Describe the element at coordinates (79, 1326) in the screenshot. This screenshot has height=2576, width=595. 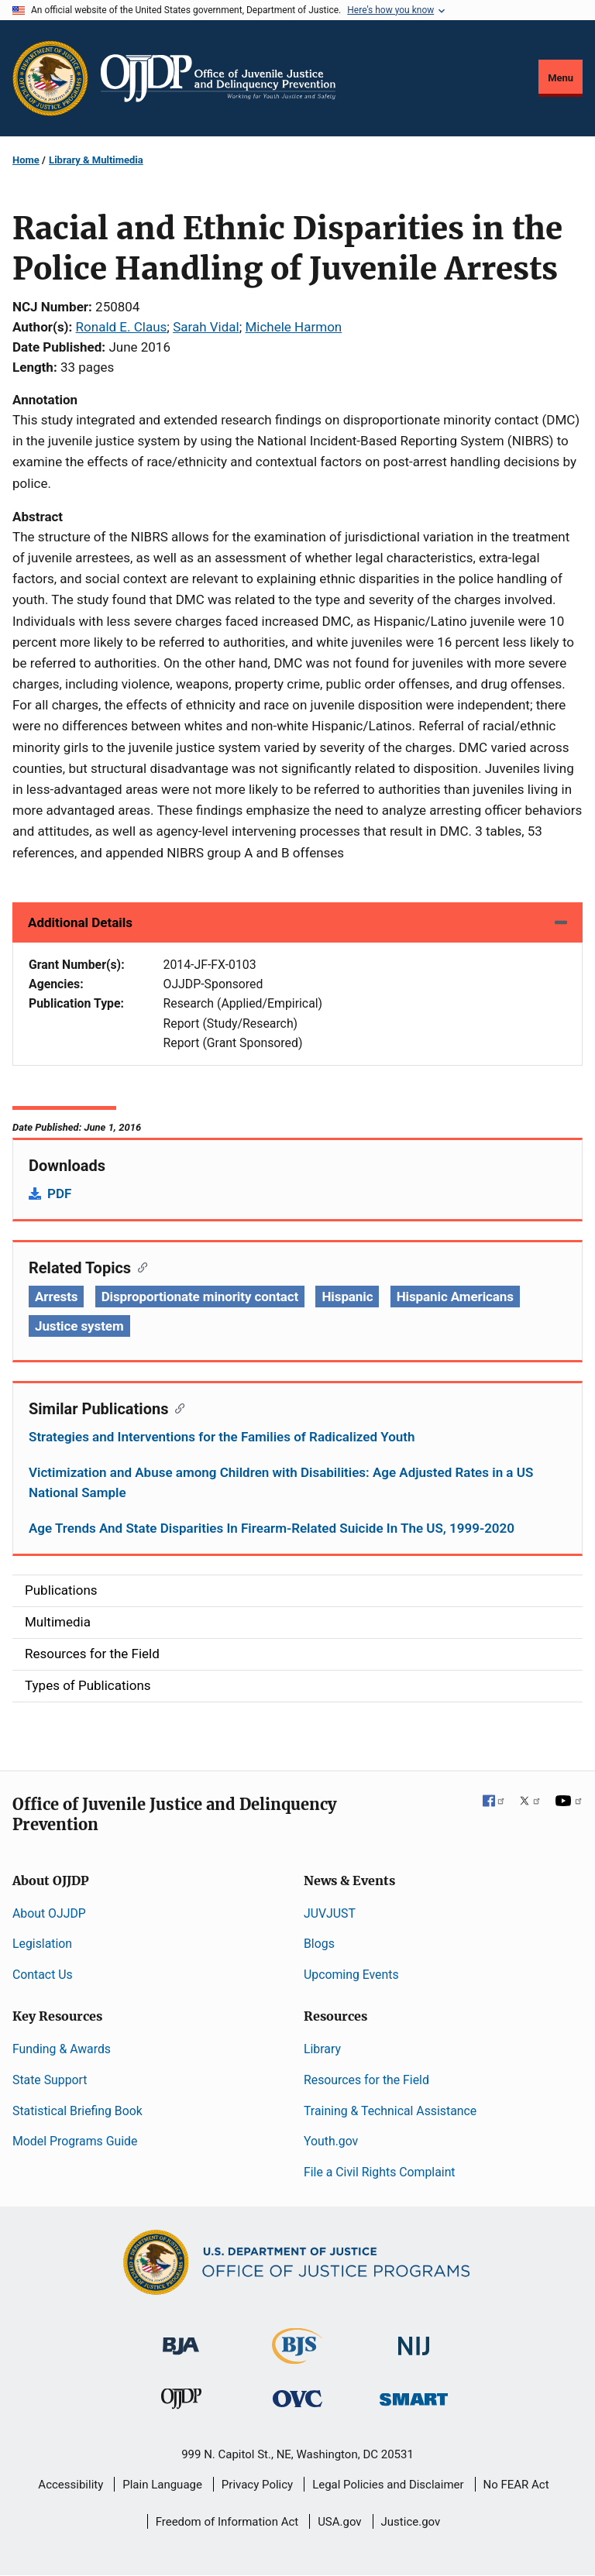
I see `Justice system [Tags: Justice system]` at that location.